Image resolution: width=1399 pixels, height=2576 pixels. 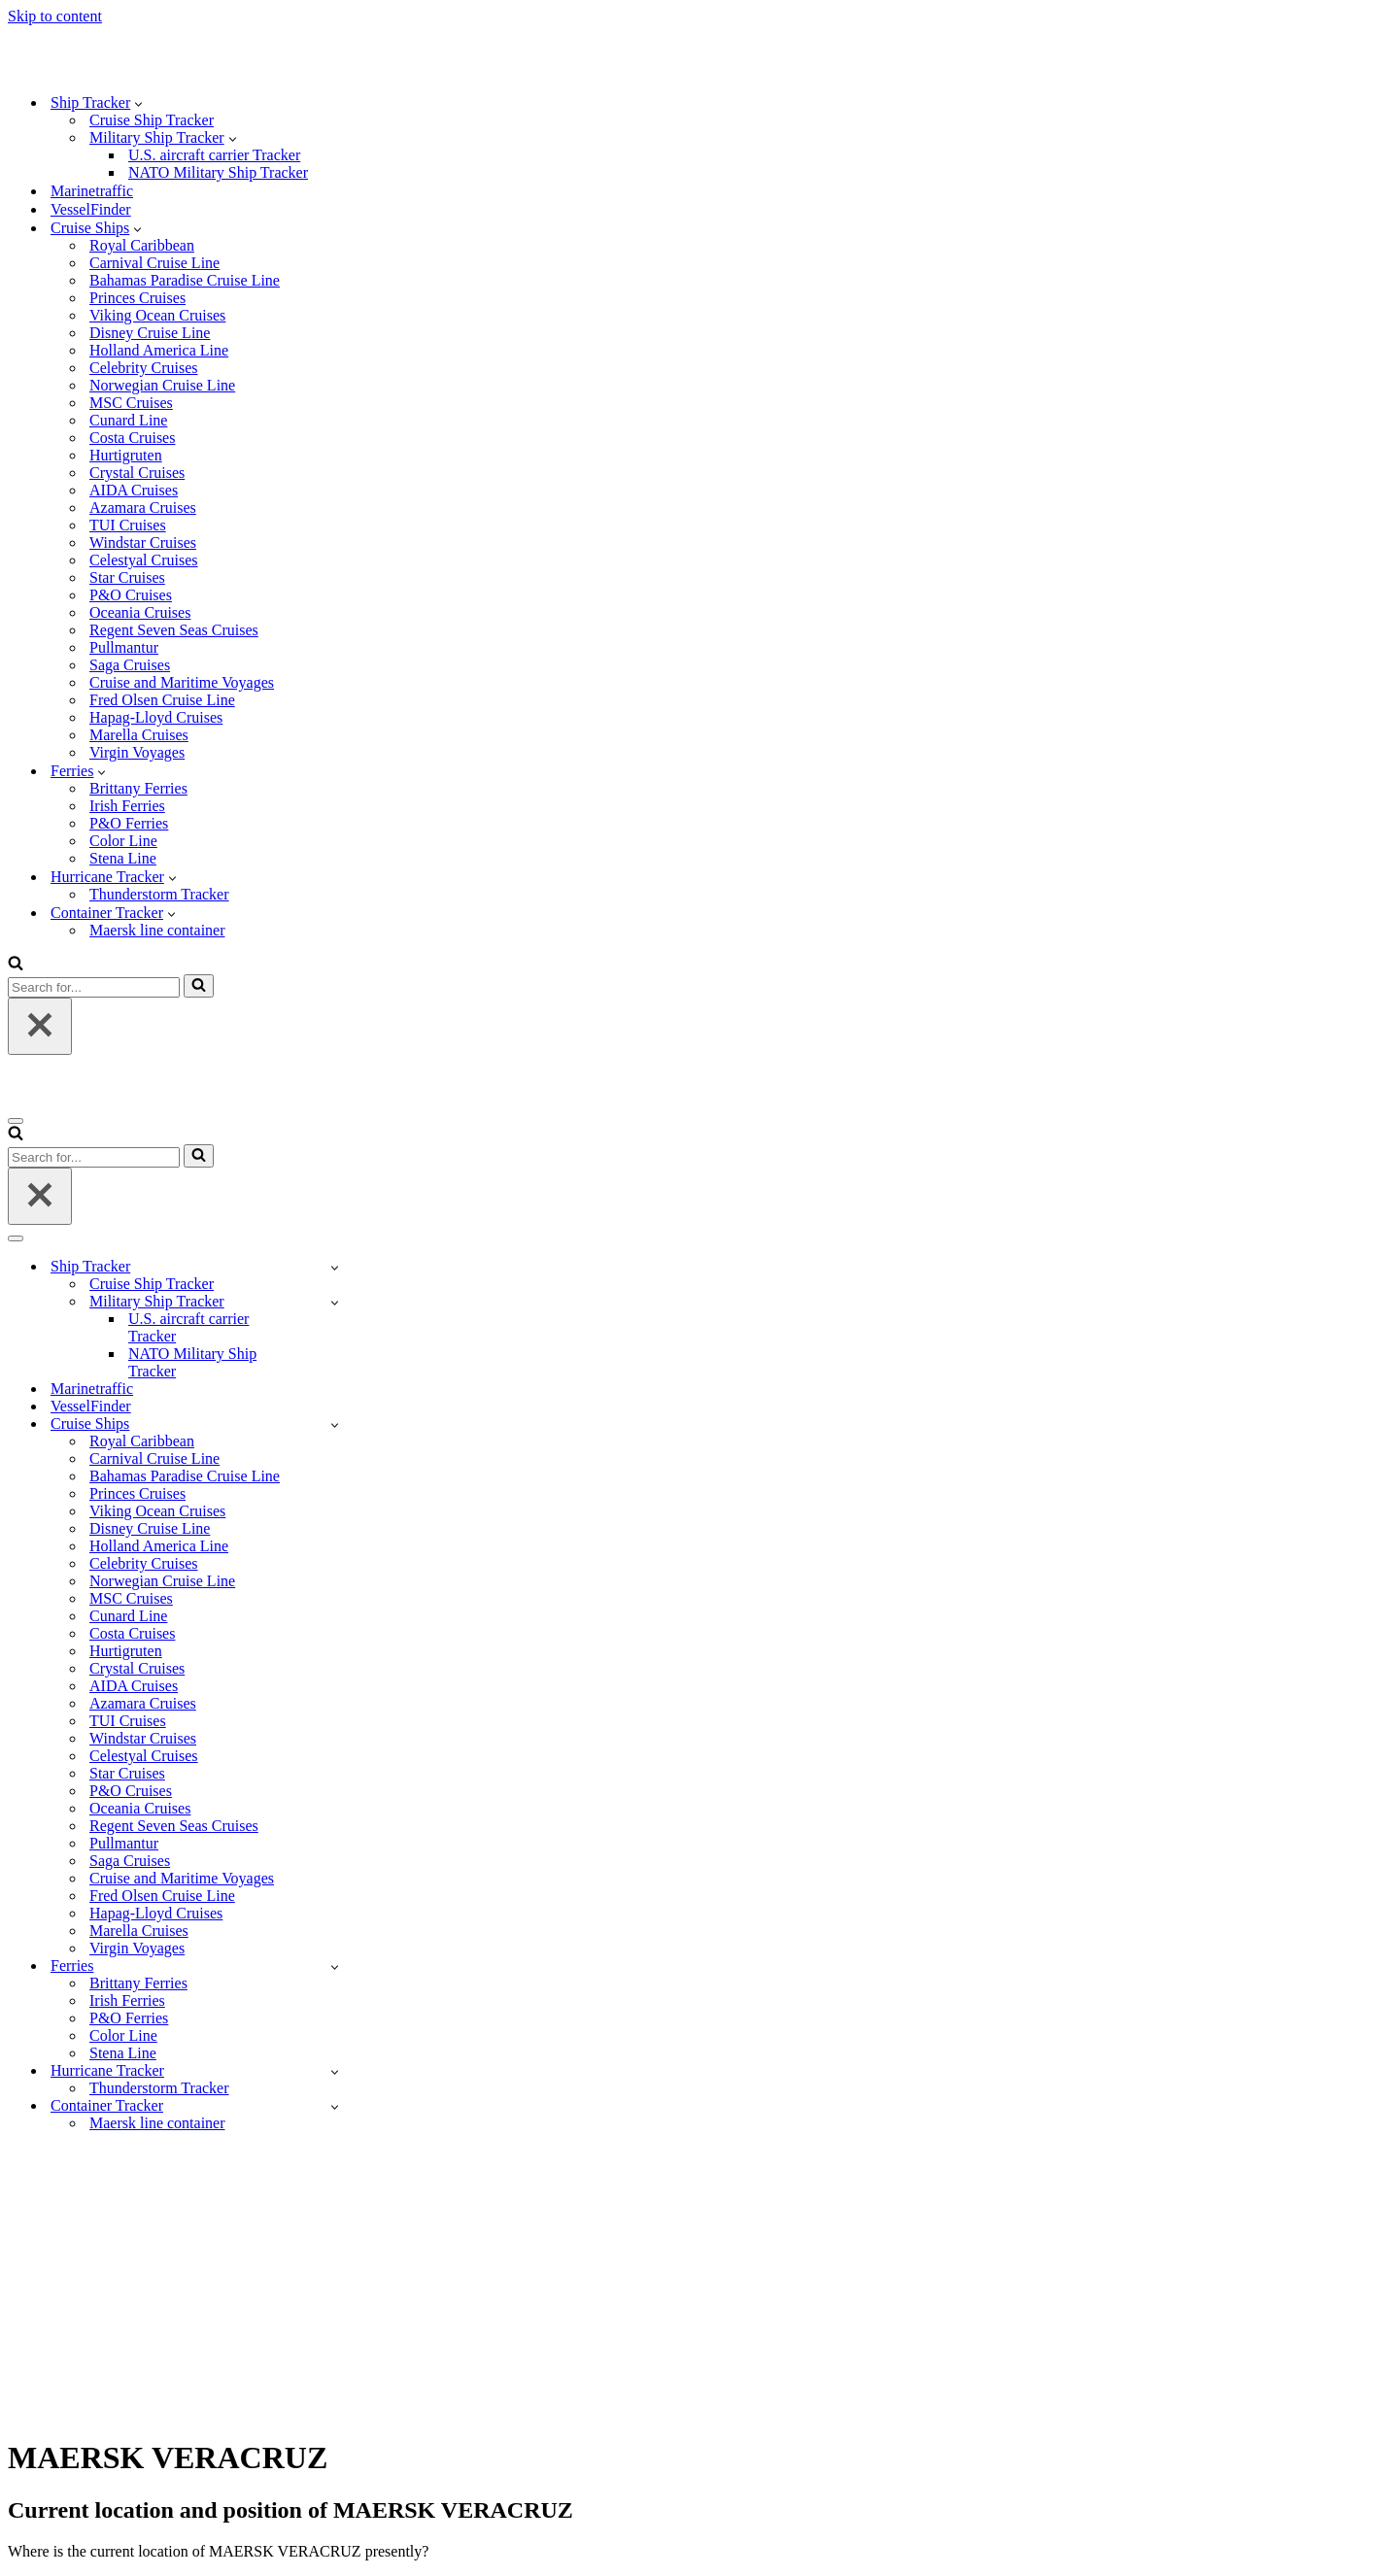 What do you see at coordinates (137, 752) in the screenshot?
I see `Virgin Voyages` at bounding box center [137, 752].